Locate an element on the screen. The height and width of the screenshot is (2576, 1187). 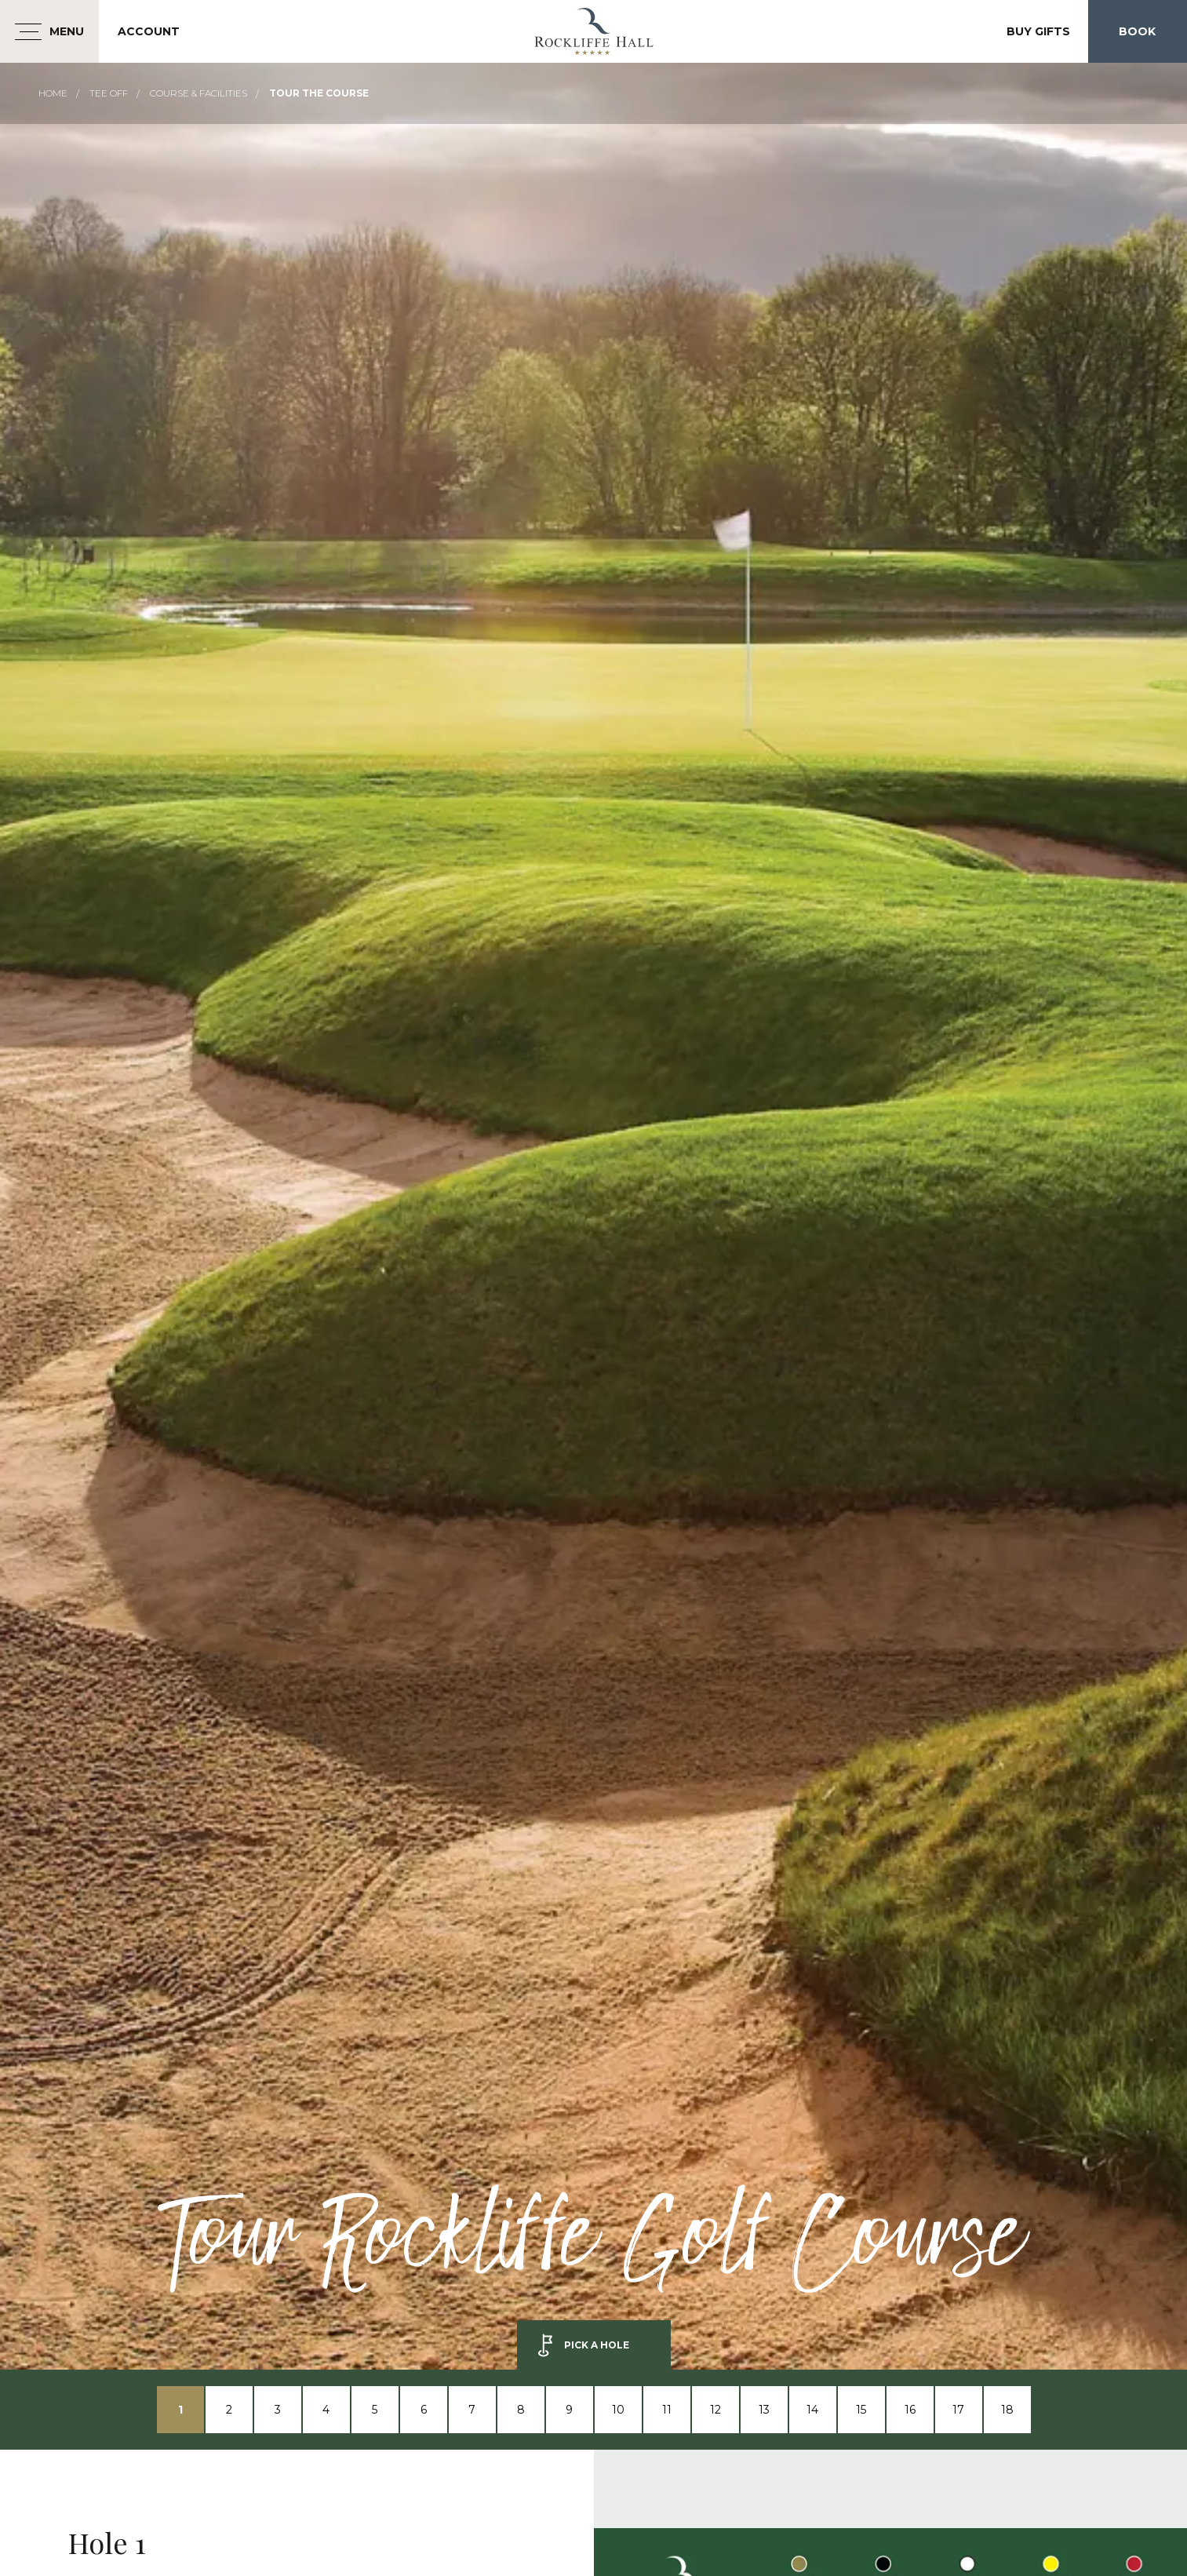
11 is located at coordinates (667, 2410).